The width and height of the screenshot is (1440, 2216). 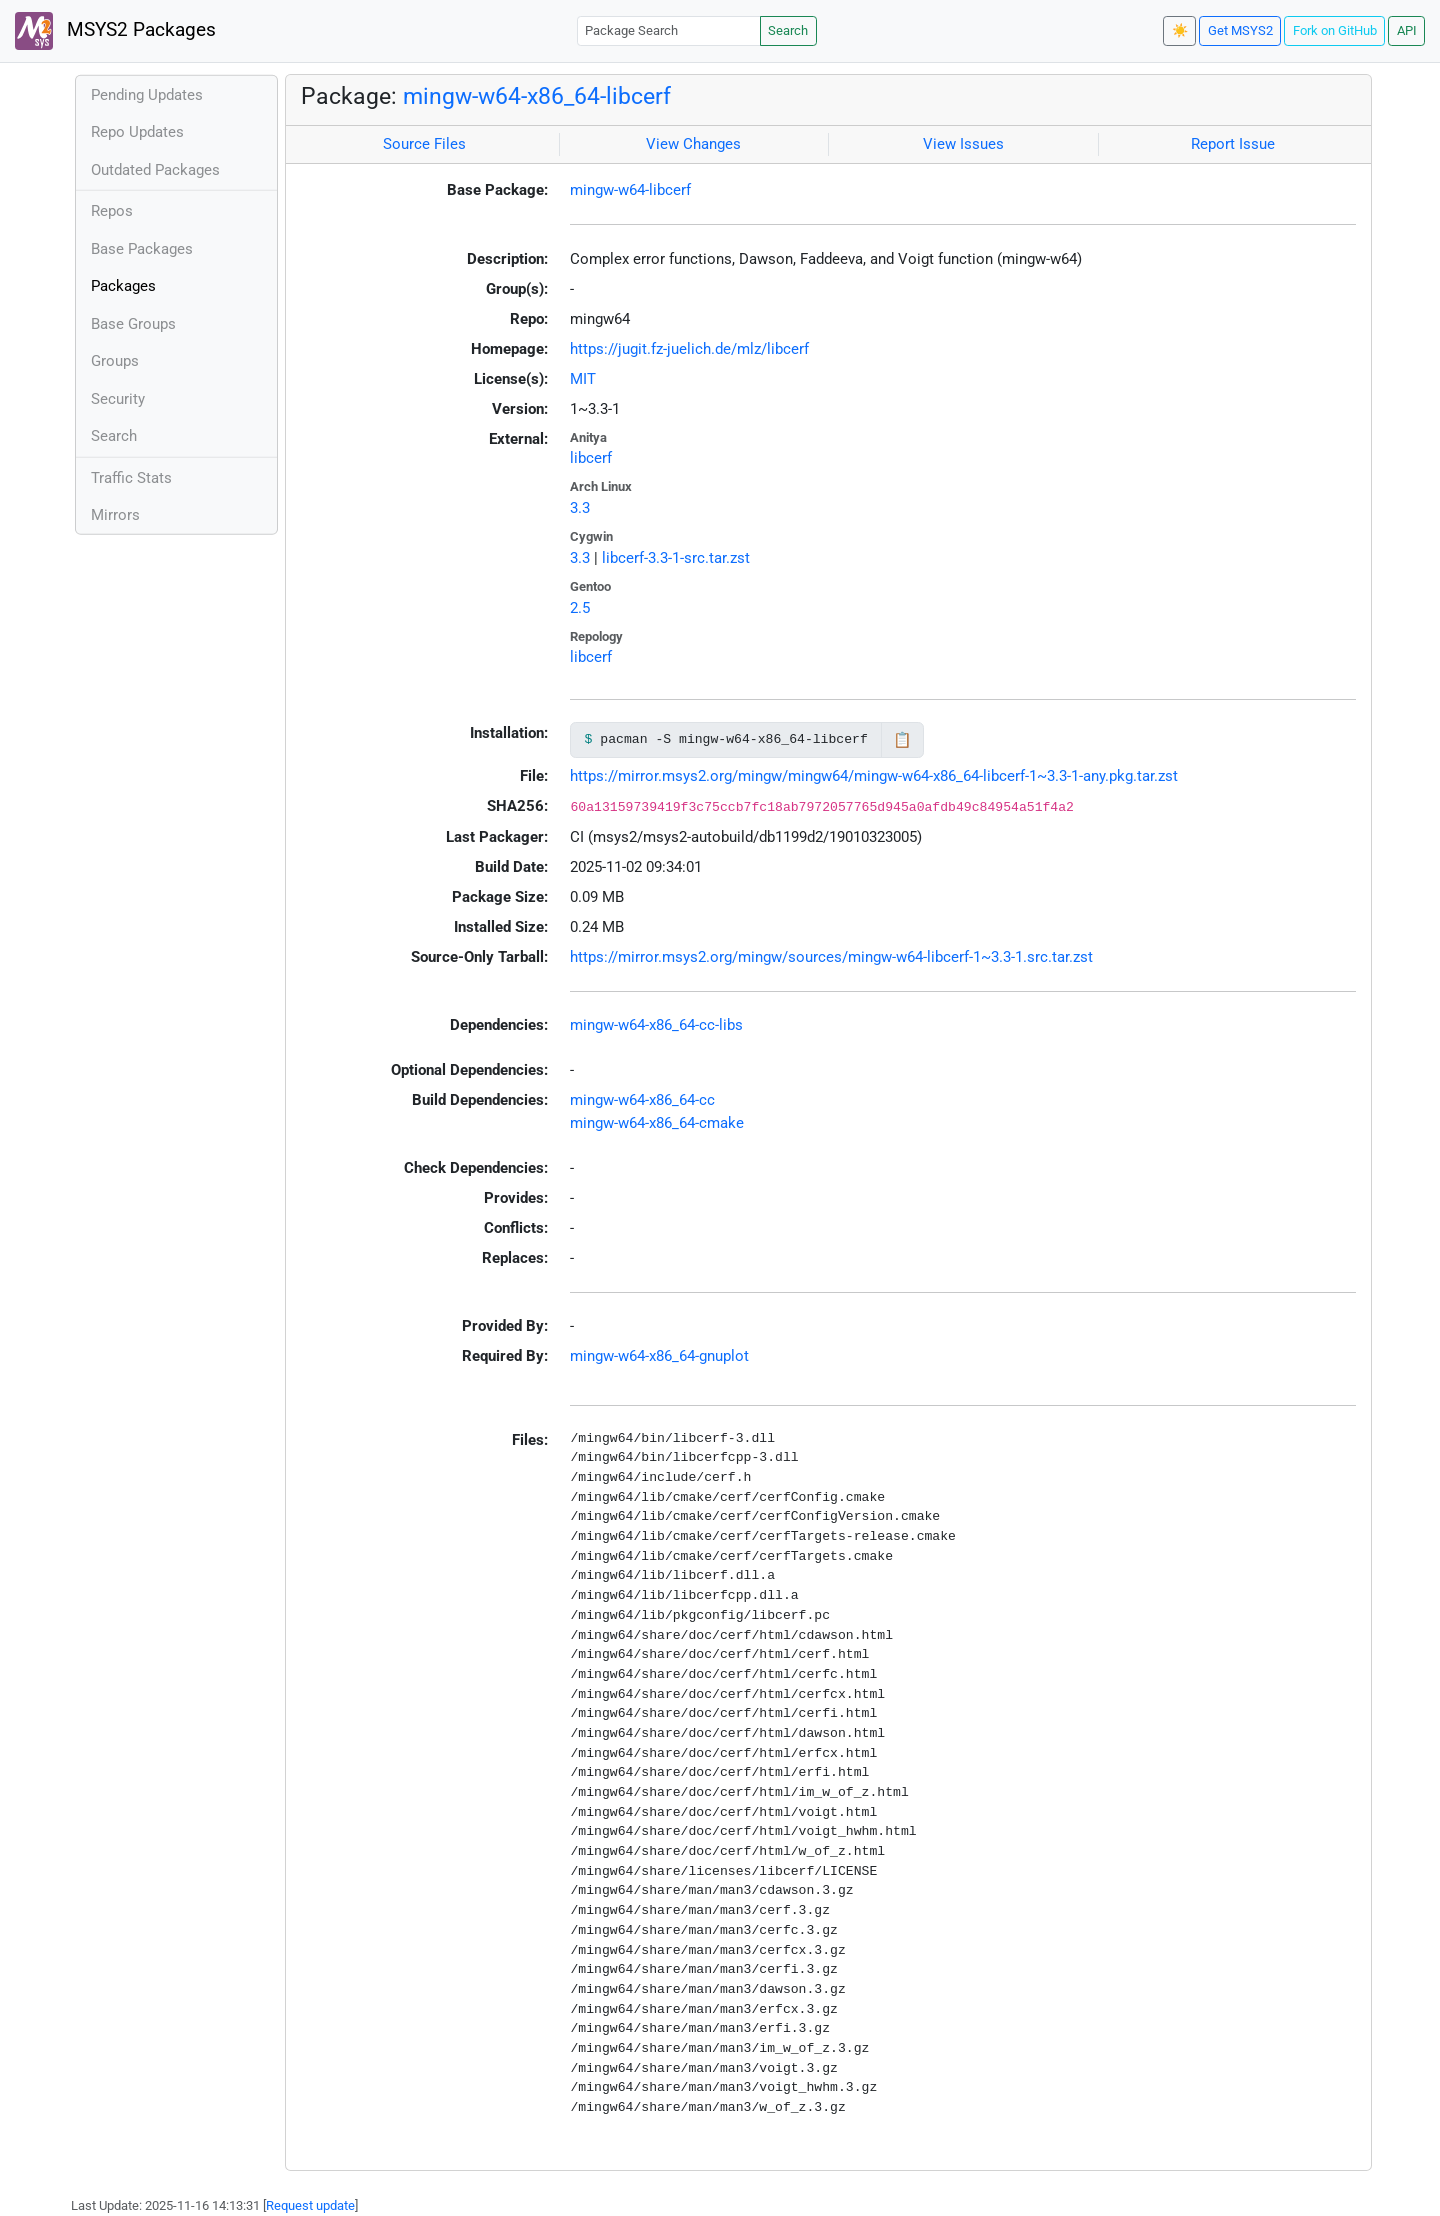 I want to click on MSYS2 Packages, so click(x=115, y=31).